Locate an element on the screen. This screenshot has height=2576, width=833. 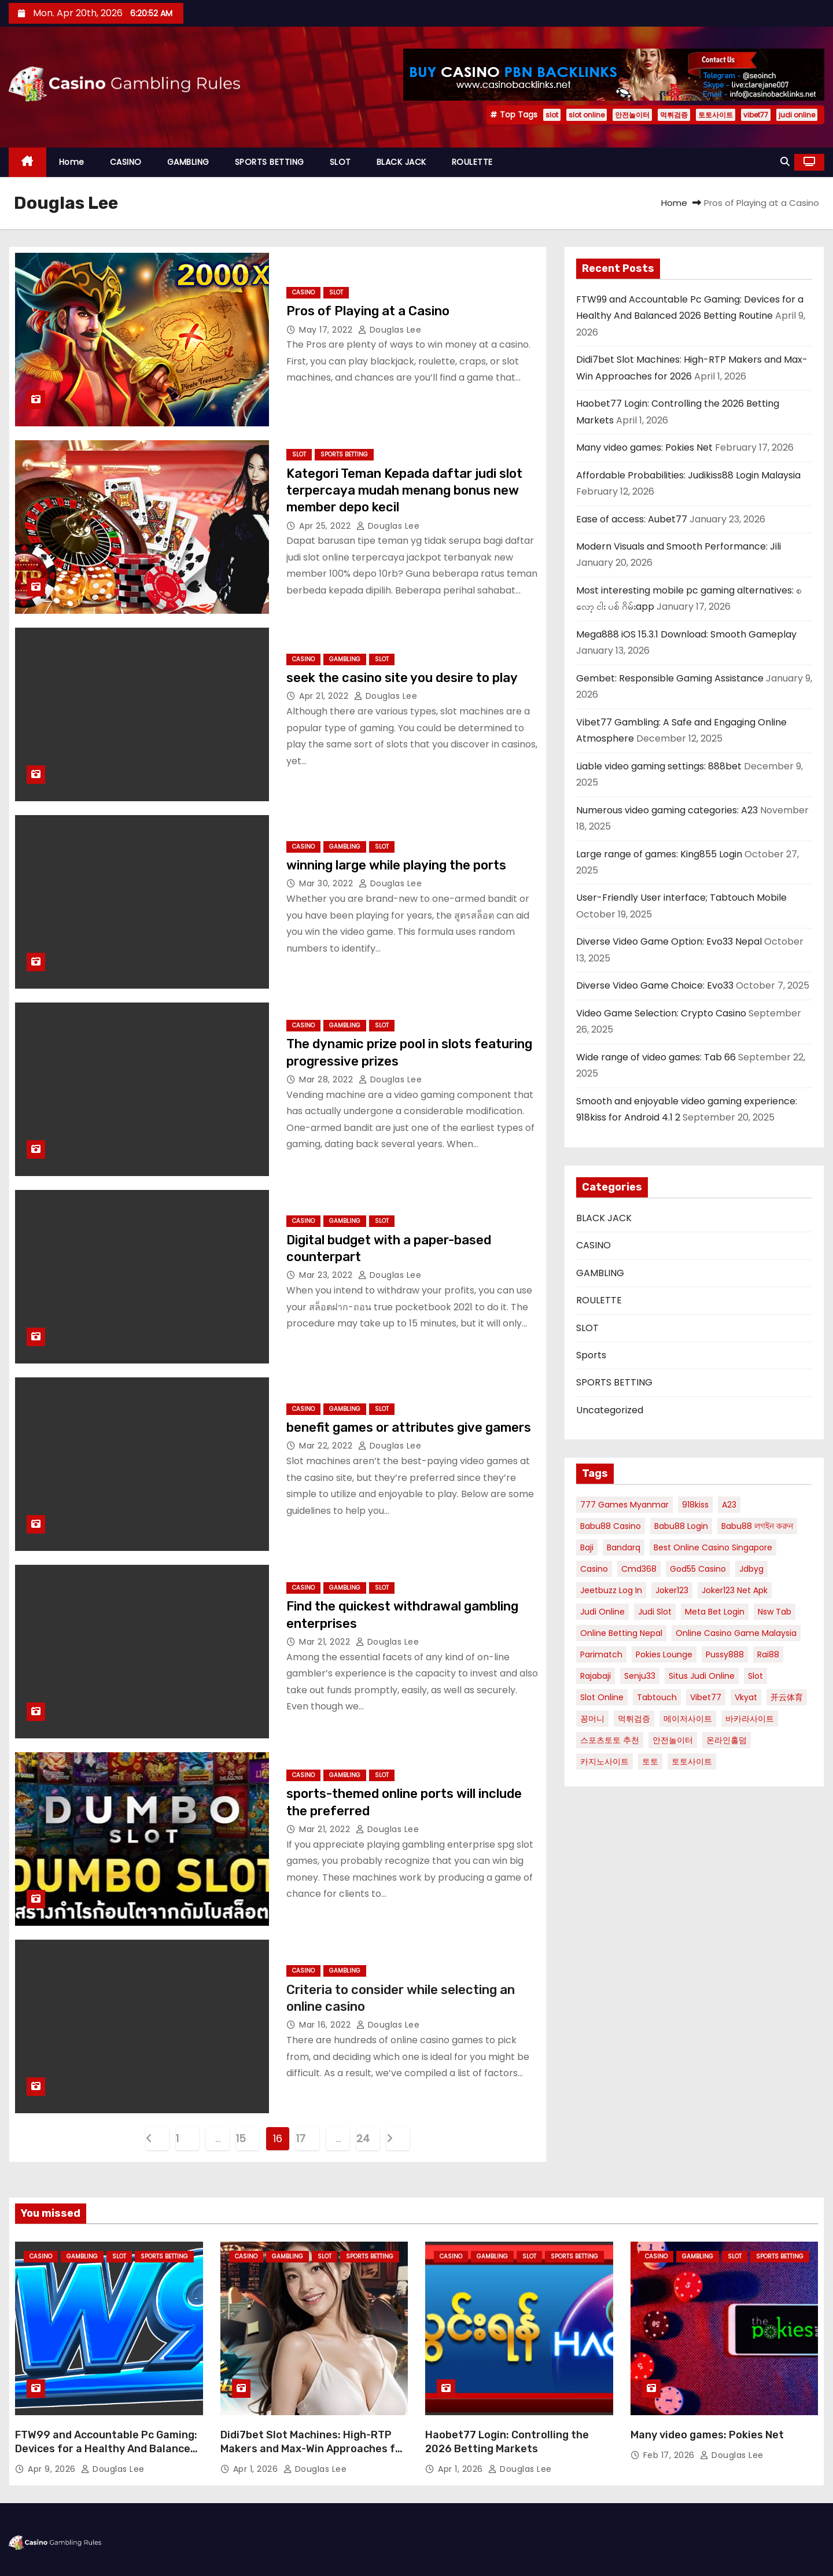
babu88 casino [babu88 casino (1 item)] is located at coordinates (610, 1526).